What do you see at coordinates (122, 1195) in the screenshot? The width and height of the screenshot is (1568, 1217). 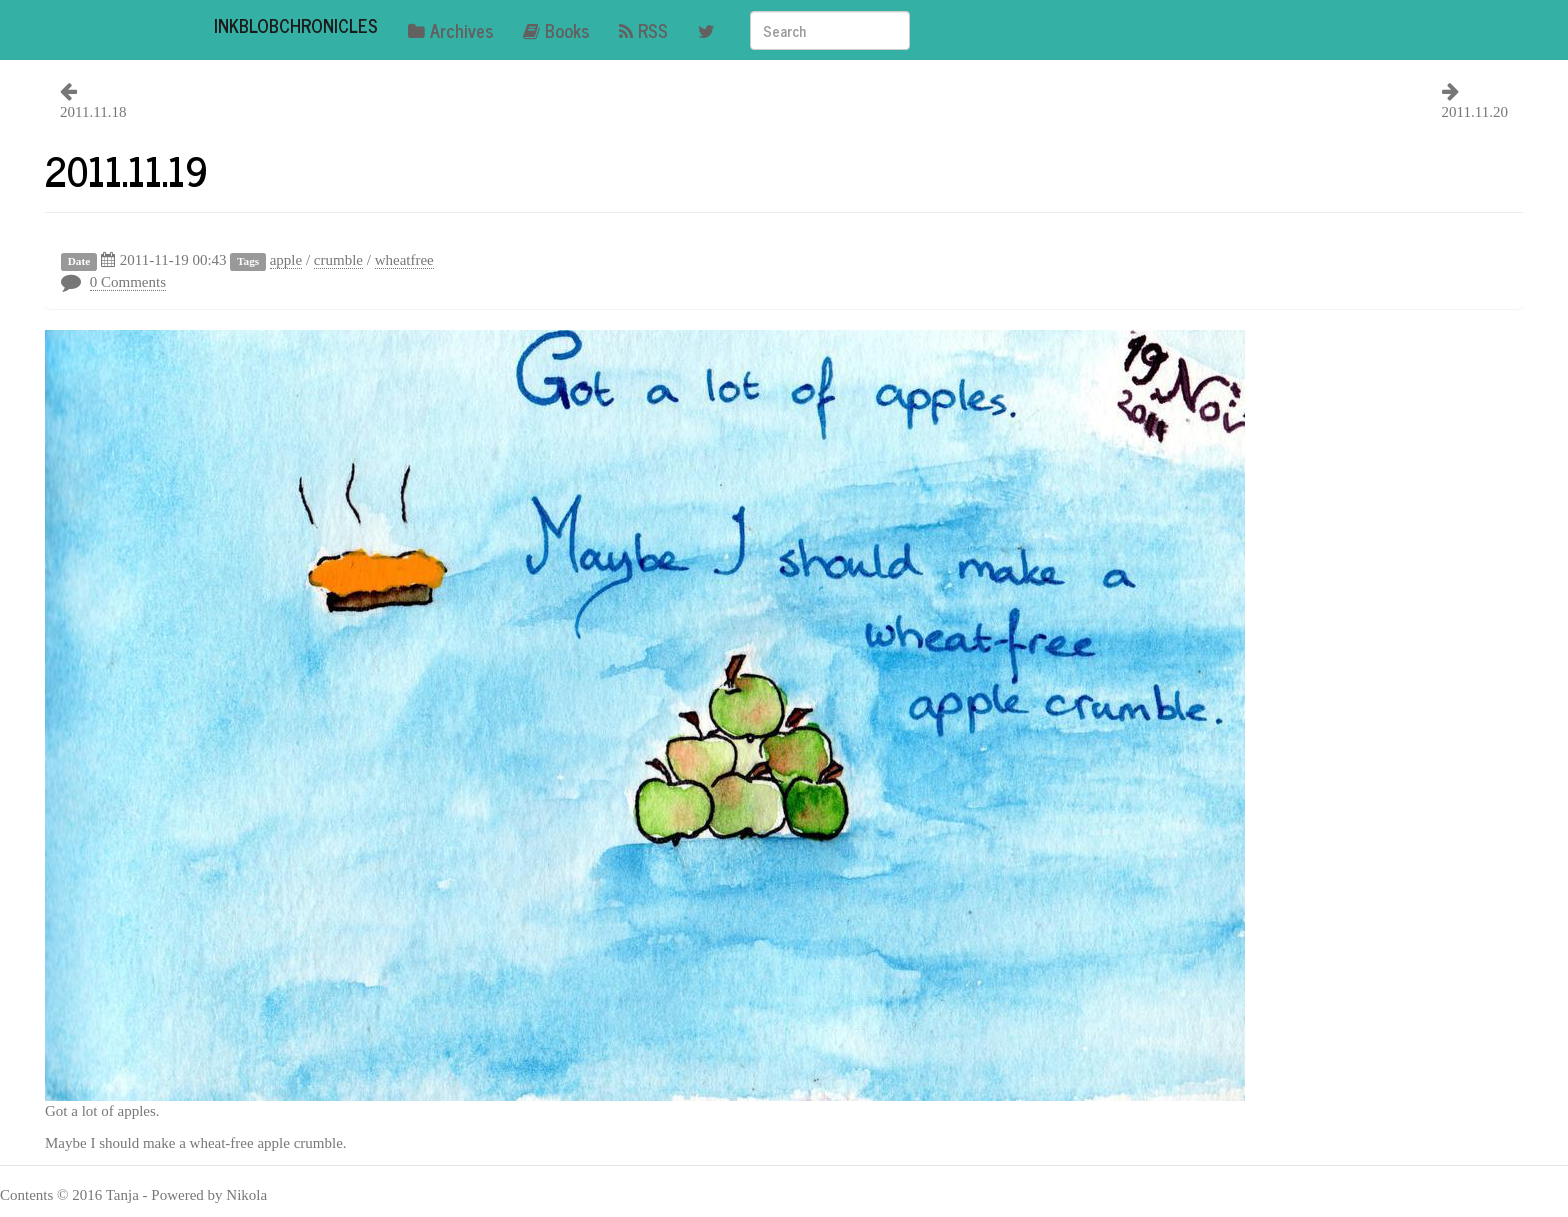 I see `Tanja` at bounding box center [122, 1195].